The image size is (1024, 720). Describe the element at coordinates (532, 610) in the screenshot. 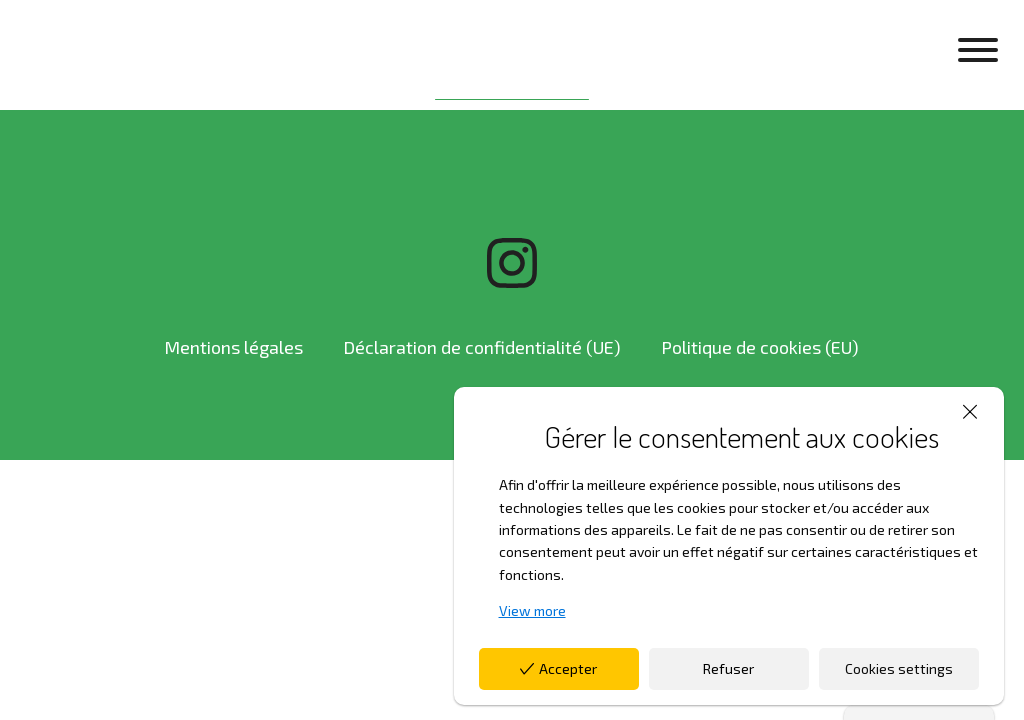

I see `View more` at that location.